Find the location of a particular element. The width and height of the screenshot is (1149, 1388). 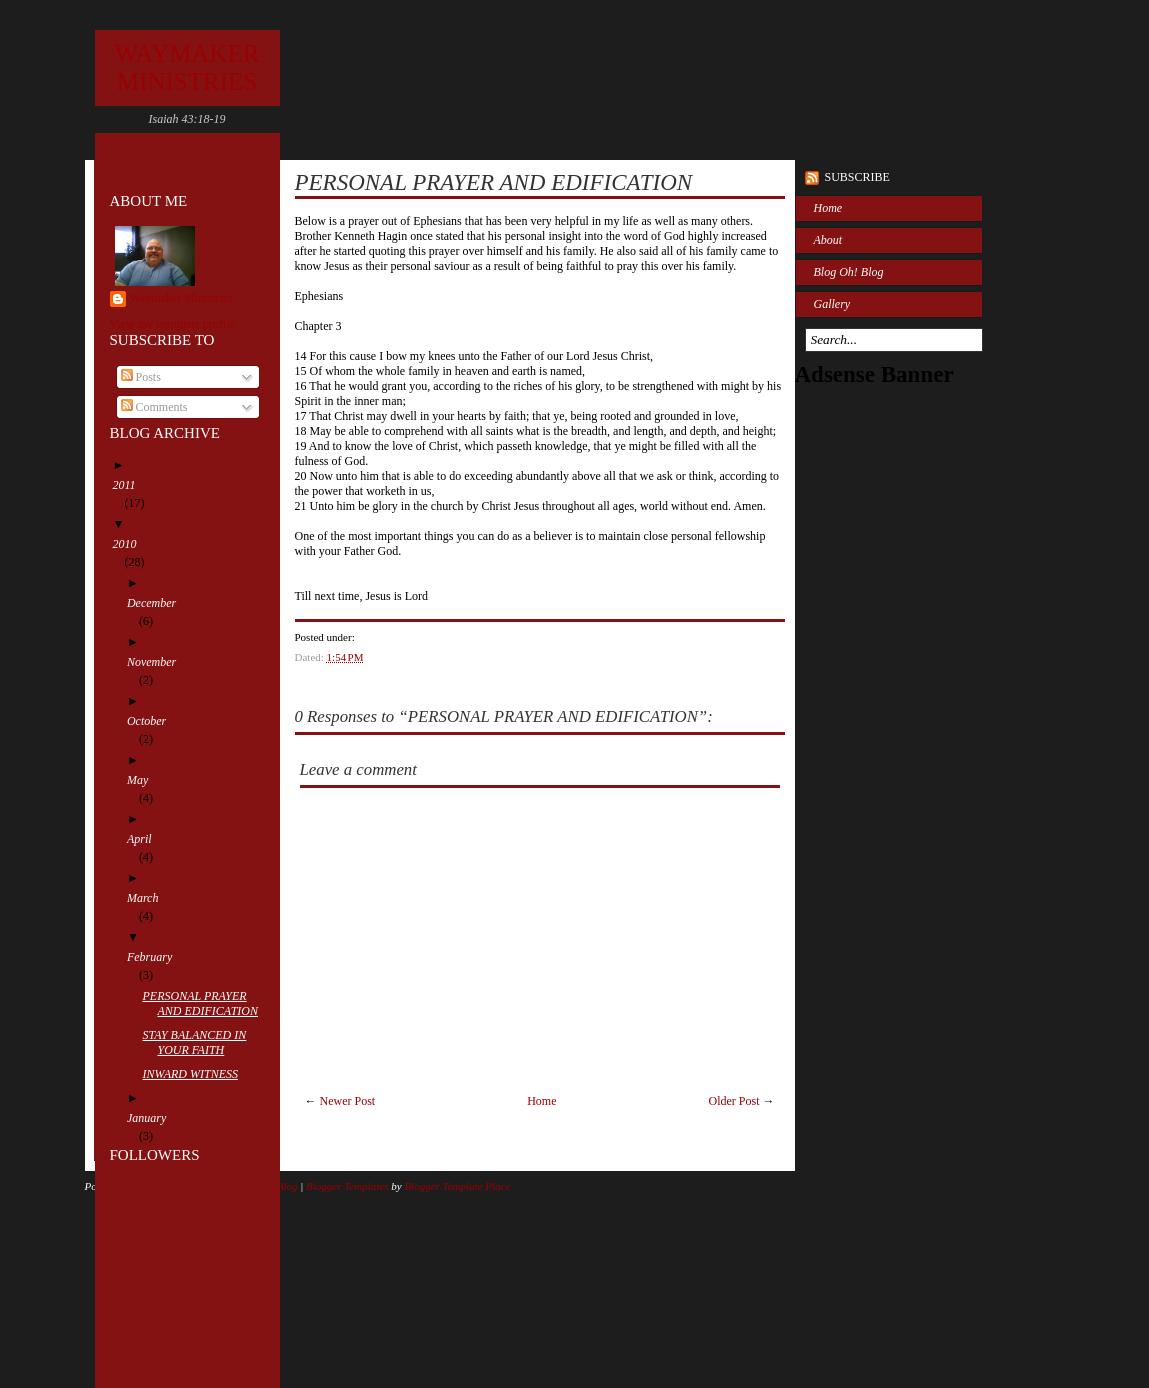

Subscribe is located at coordinates (857, 177).